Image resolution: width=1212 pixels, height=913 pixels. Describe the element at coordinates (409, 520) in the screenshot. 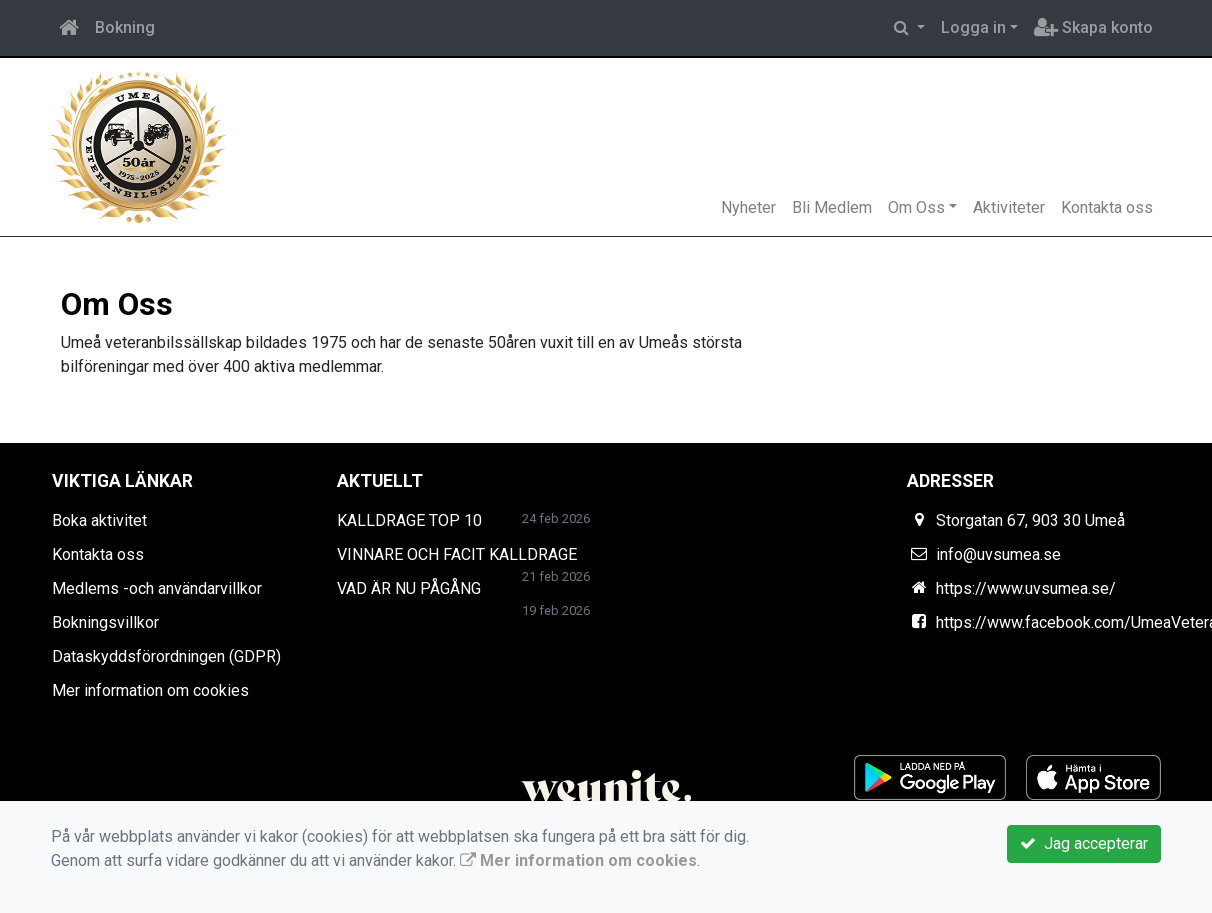

I see `KALLDRAGE TOP 10` at that location.